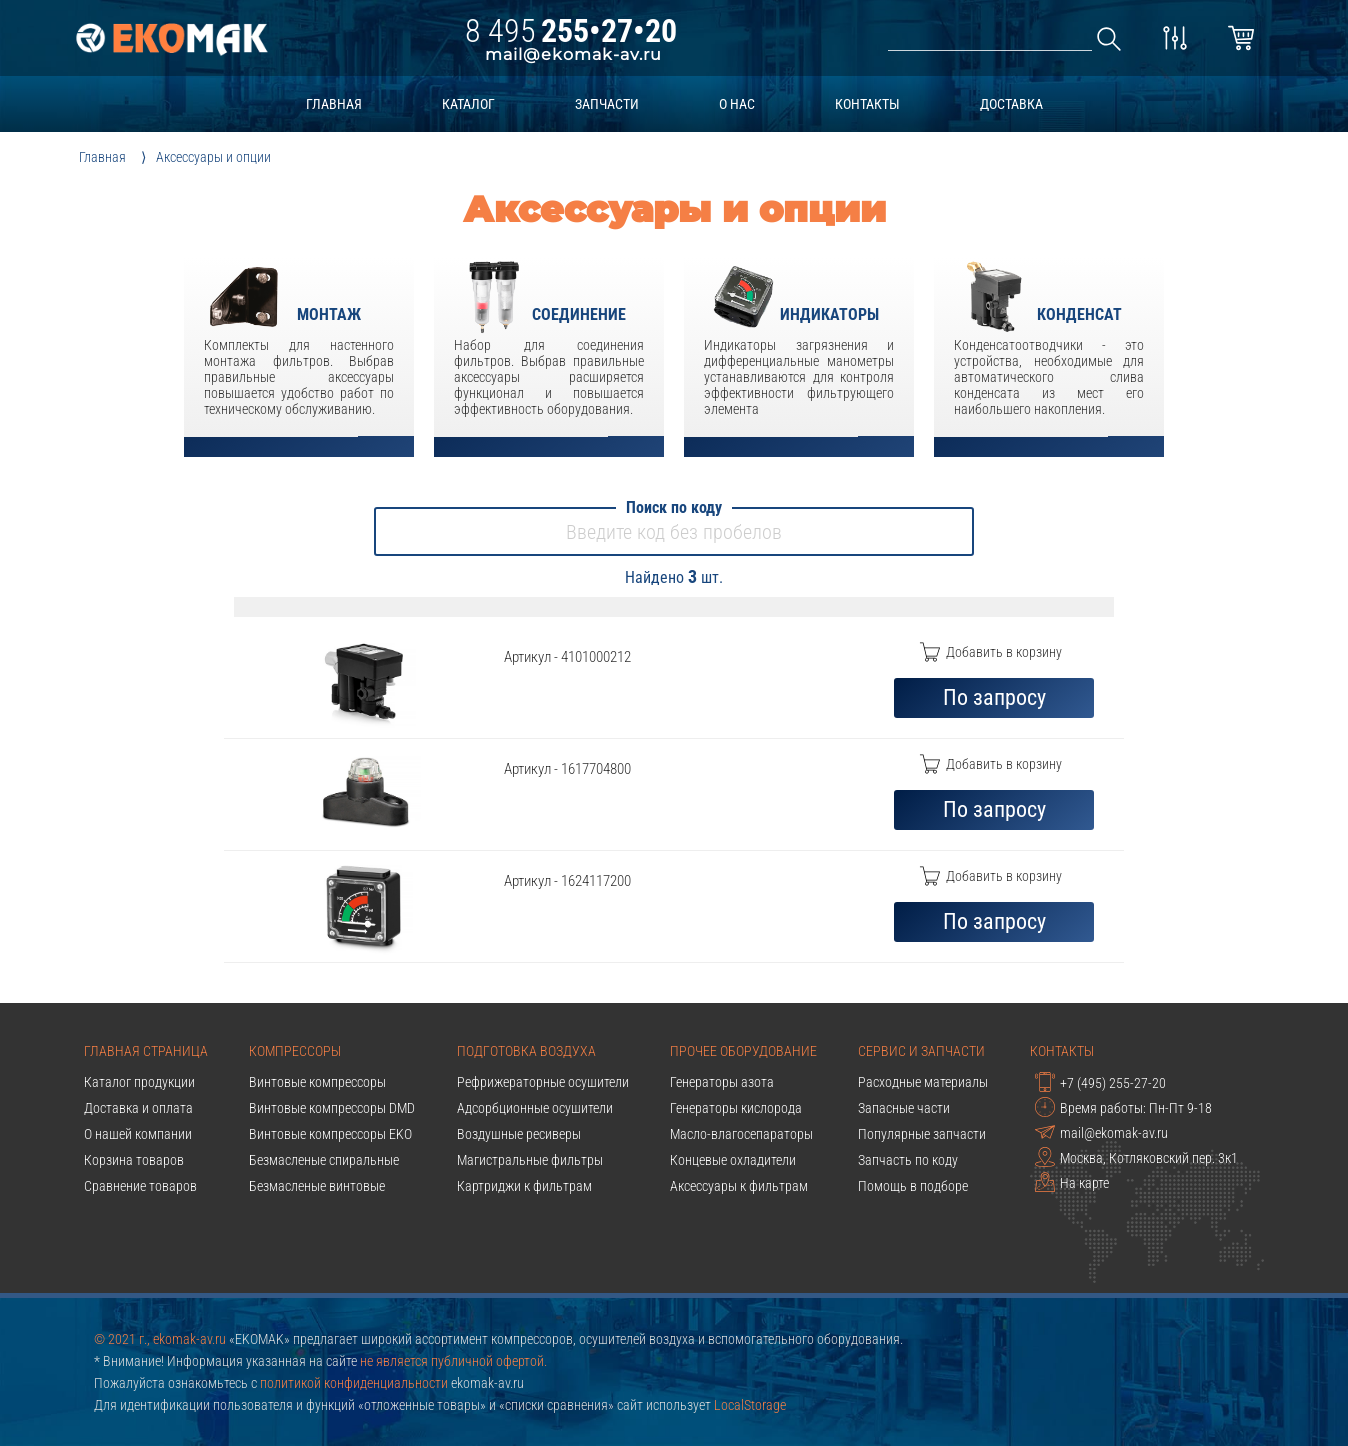  Describe the element at coordinates (741, 1134) in the screenshot. I see `Масло-влагосепараторы` at that location.